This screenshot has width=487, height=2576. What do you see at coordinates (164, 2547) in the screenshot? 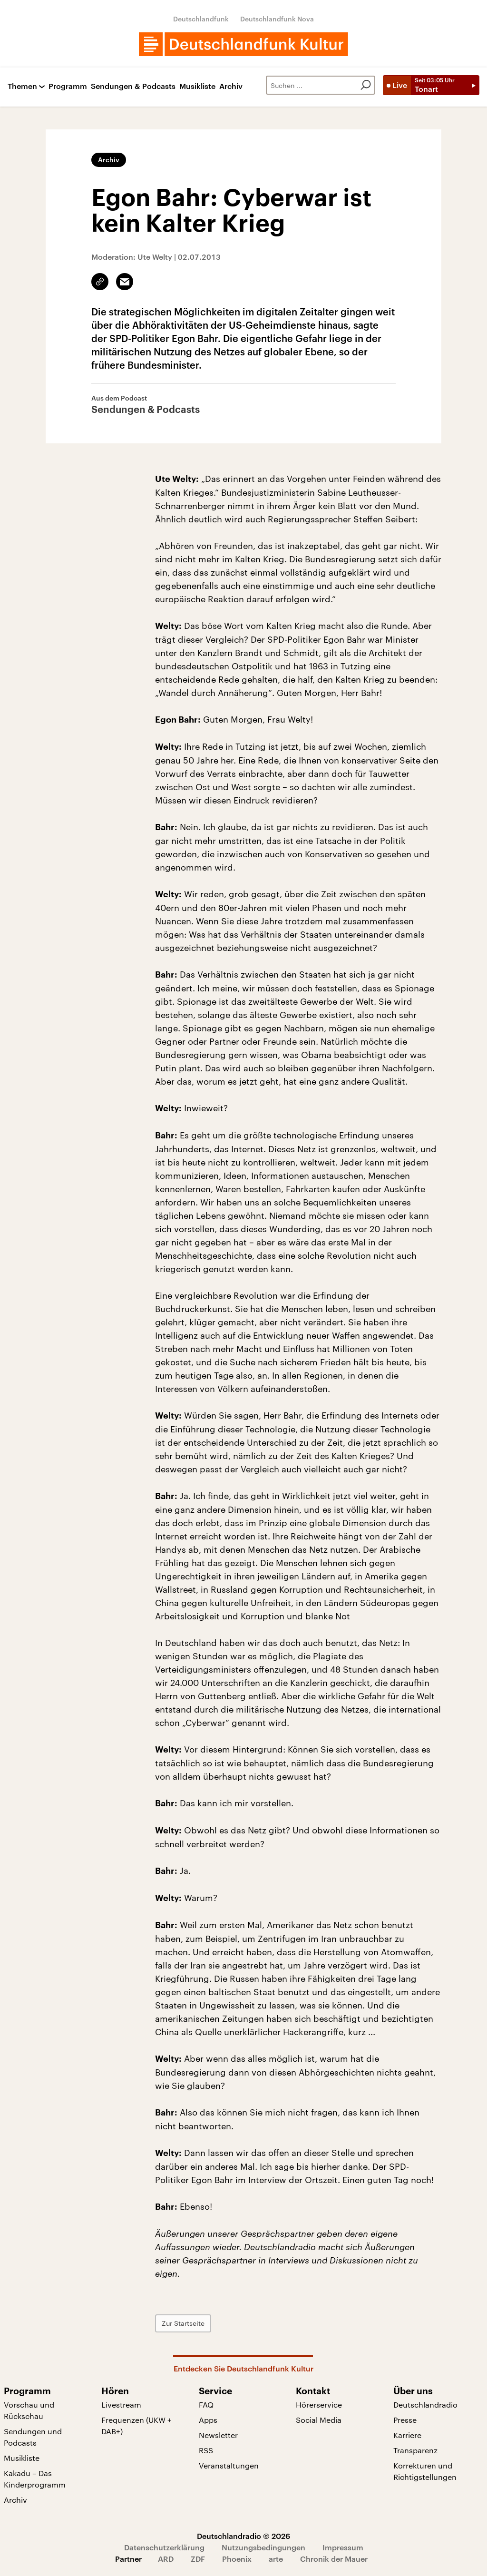
I see `Datenschutzerklärung` at bounding box center [164, 2547].